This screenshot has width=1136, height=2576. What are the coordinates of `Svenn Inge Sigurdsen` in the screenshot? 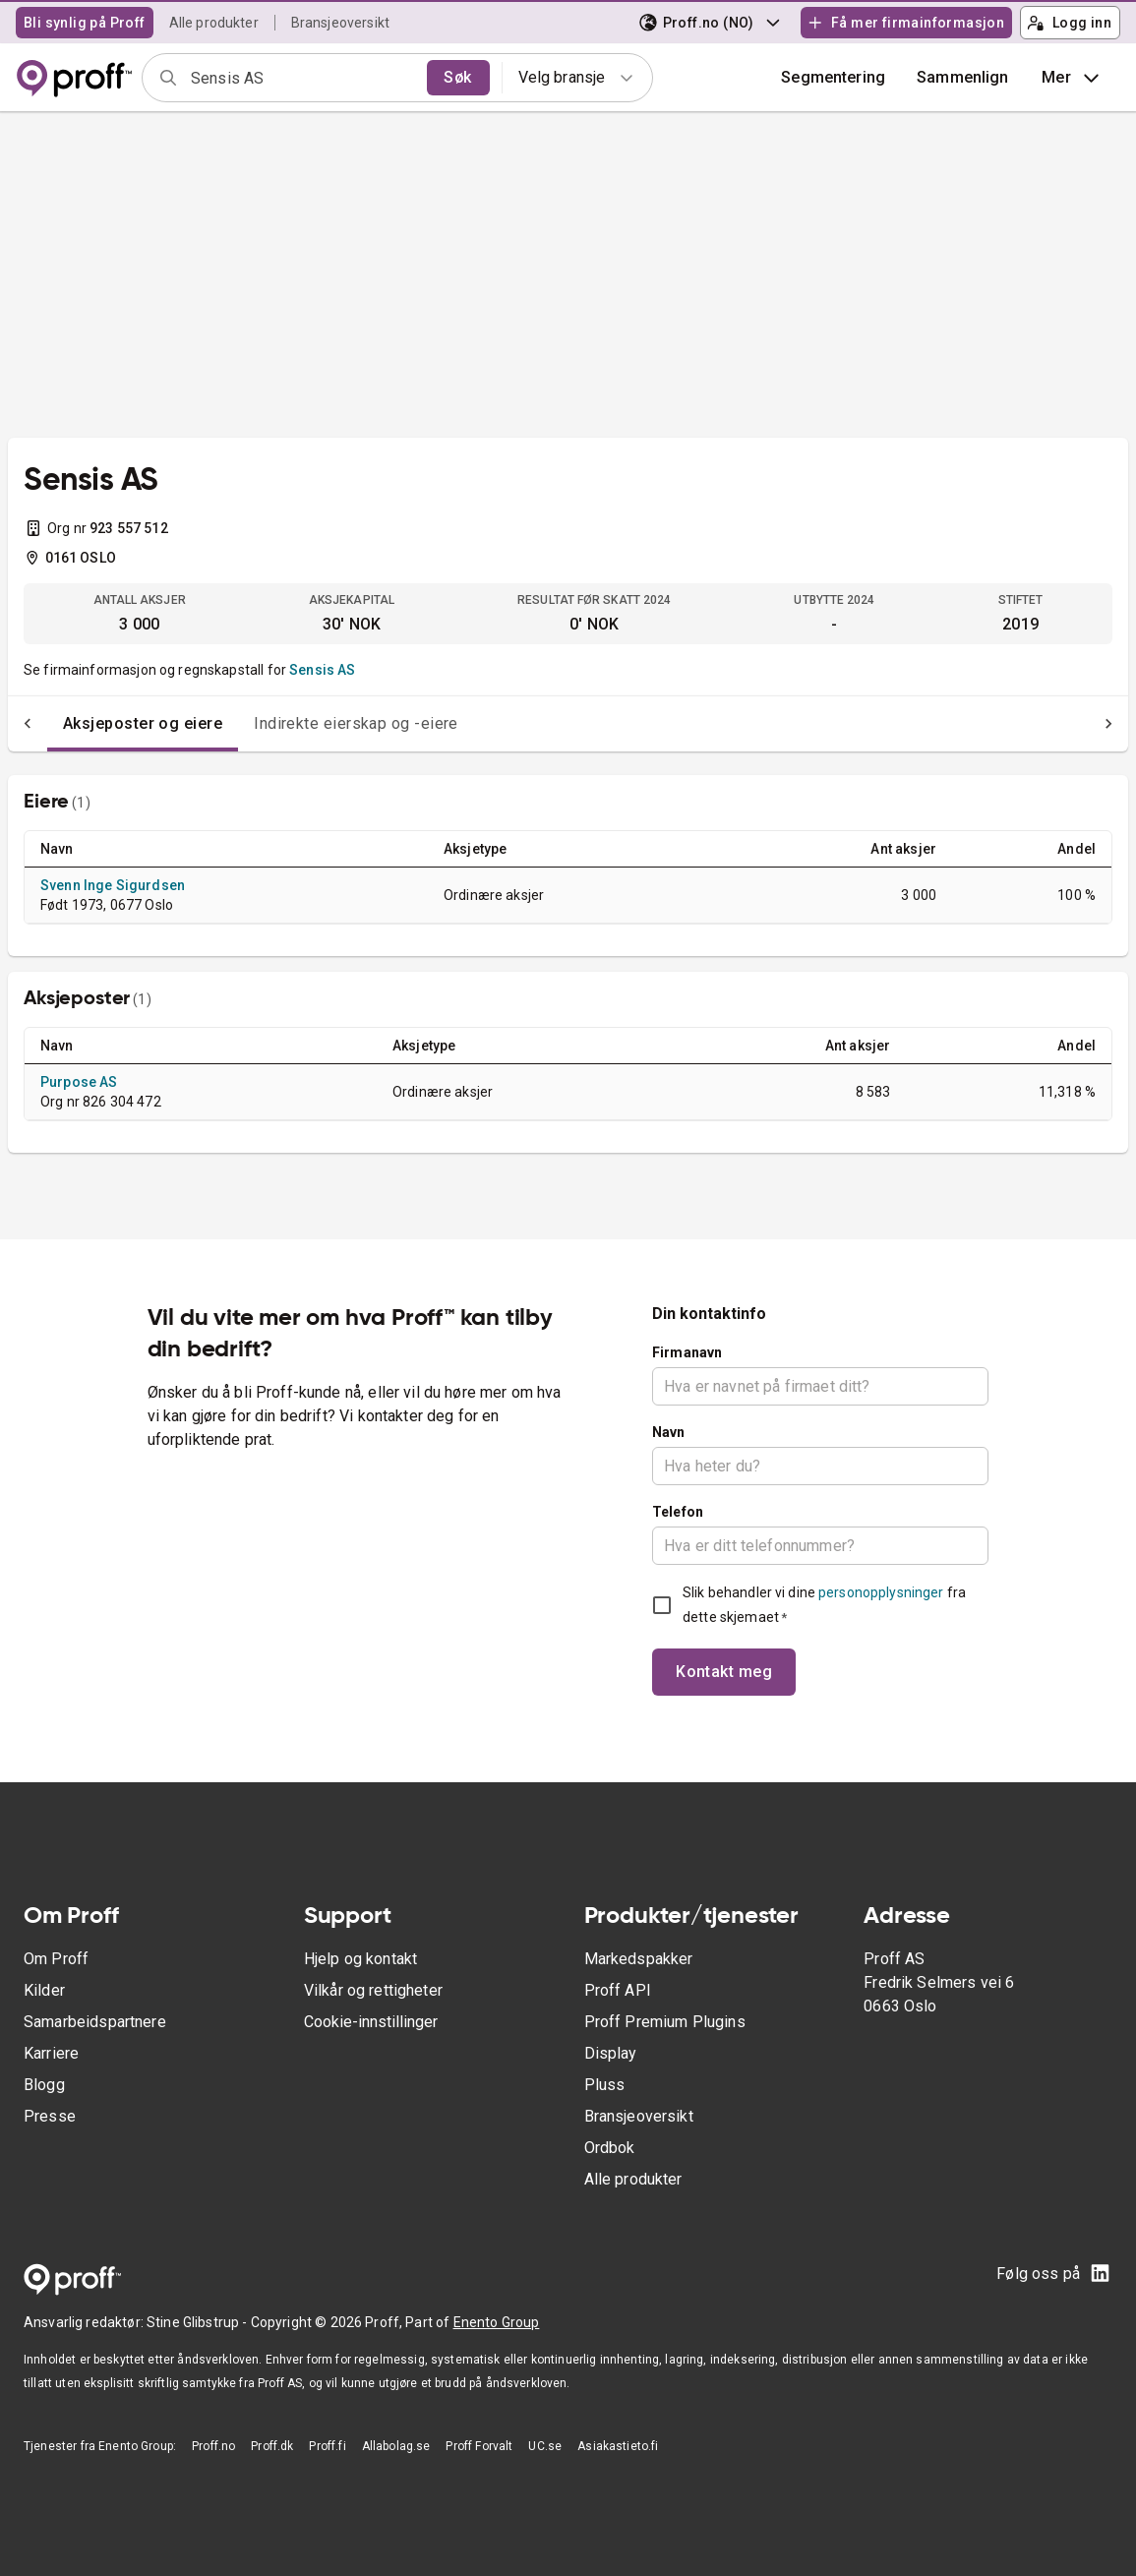 It's located at (112, 885).